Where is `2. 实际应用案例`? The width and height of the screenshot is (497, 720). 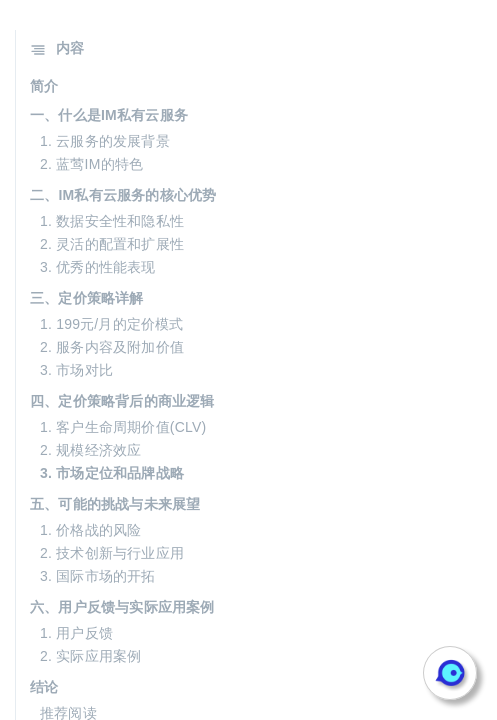
2. 实际应用案例 is located at coordinates (90, 656).